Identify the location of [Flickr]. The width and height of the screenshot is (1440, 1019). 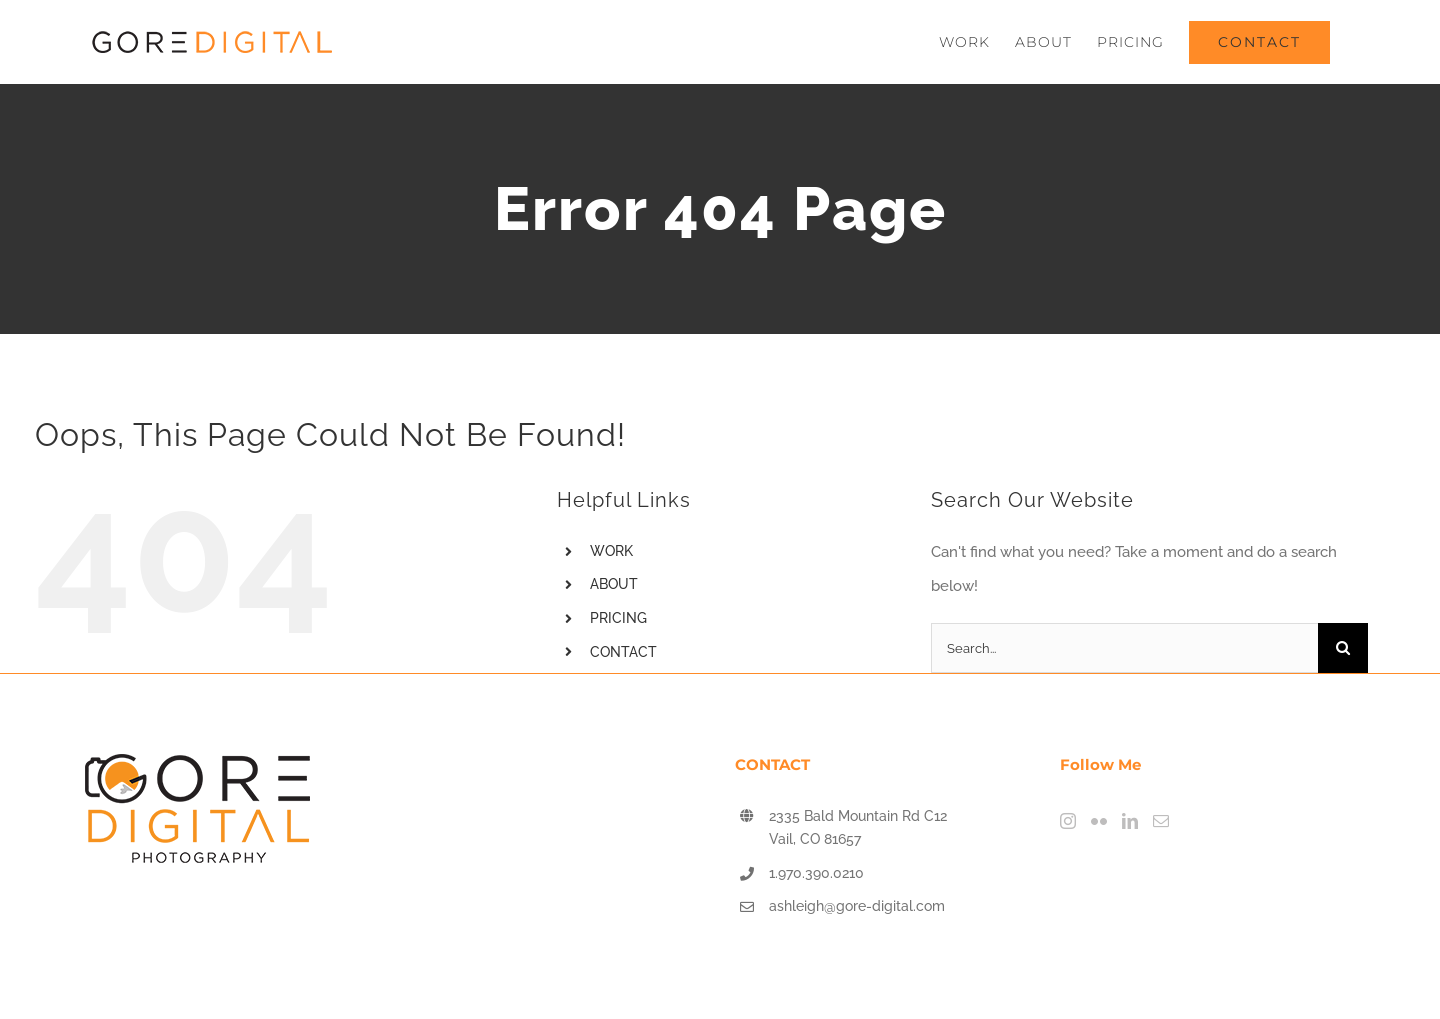
(1099, 821).